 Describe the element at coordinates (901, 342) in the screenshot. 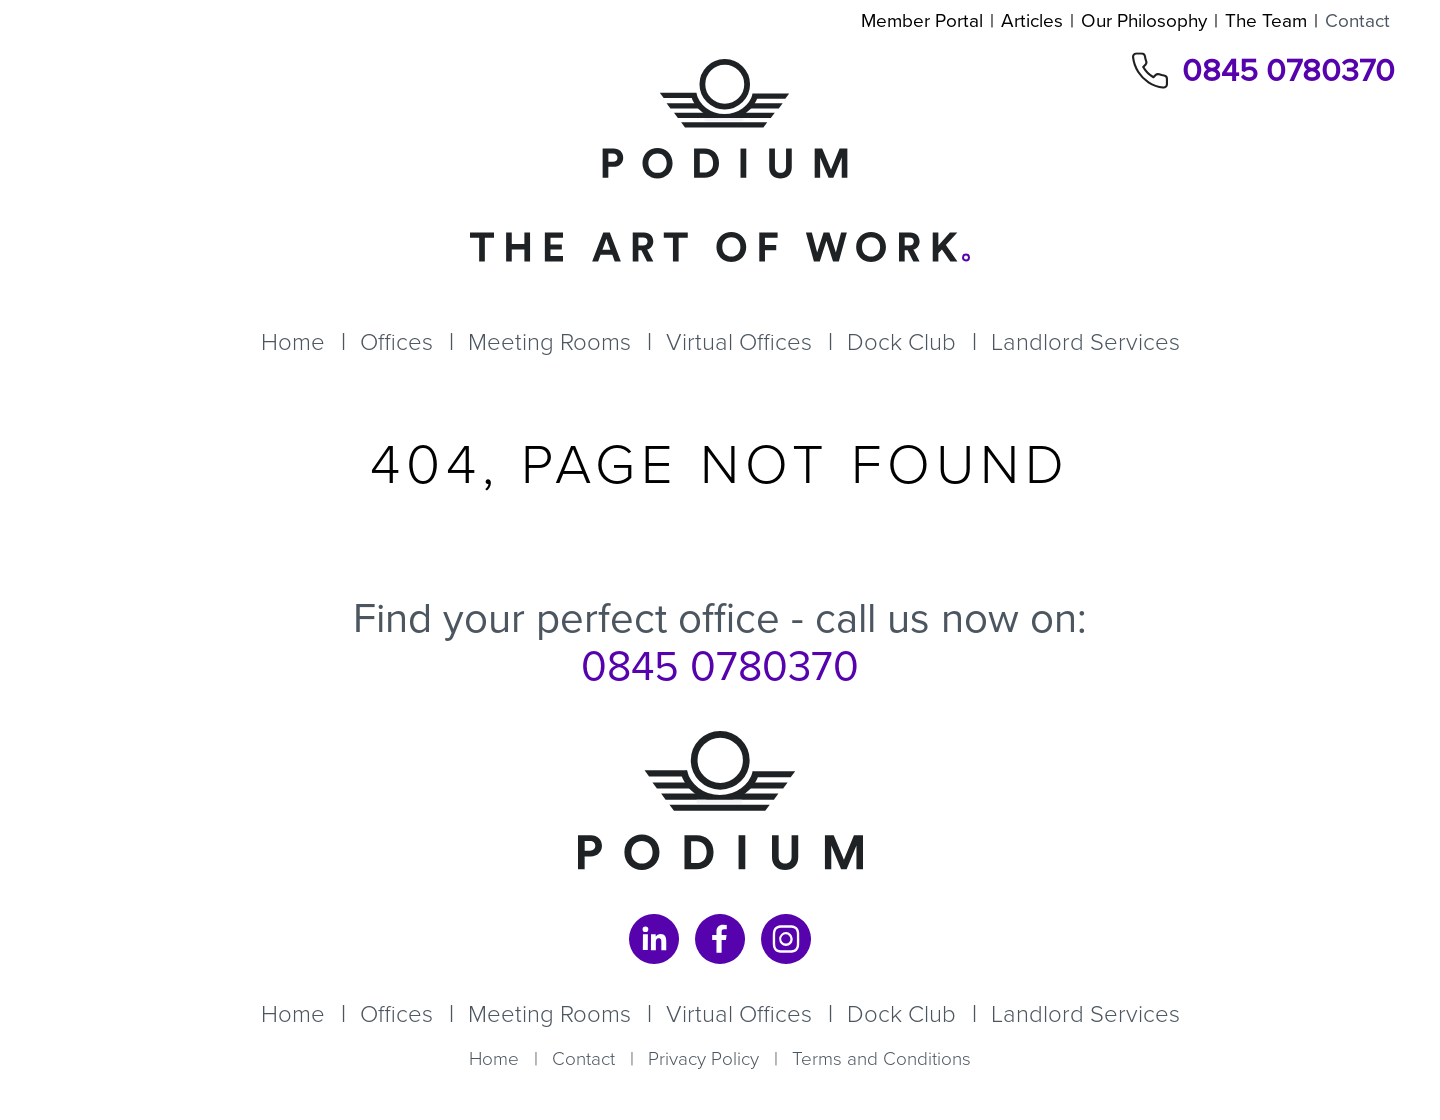

I see `Dock Club` at that location.